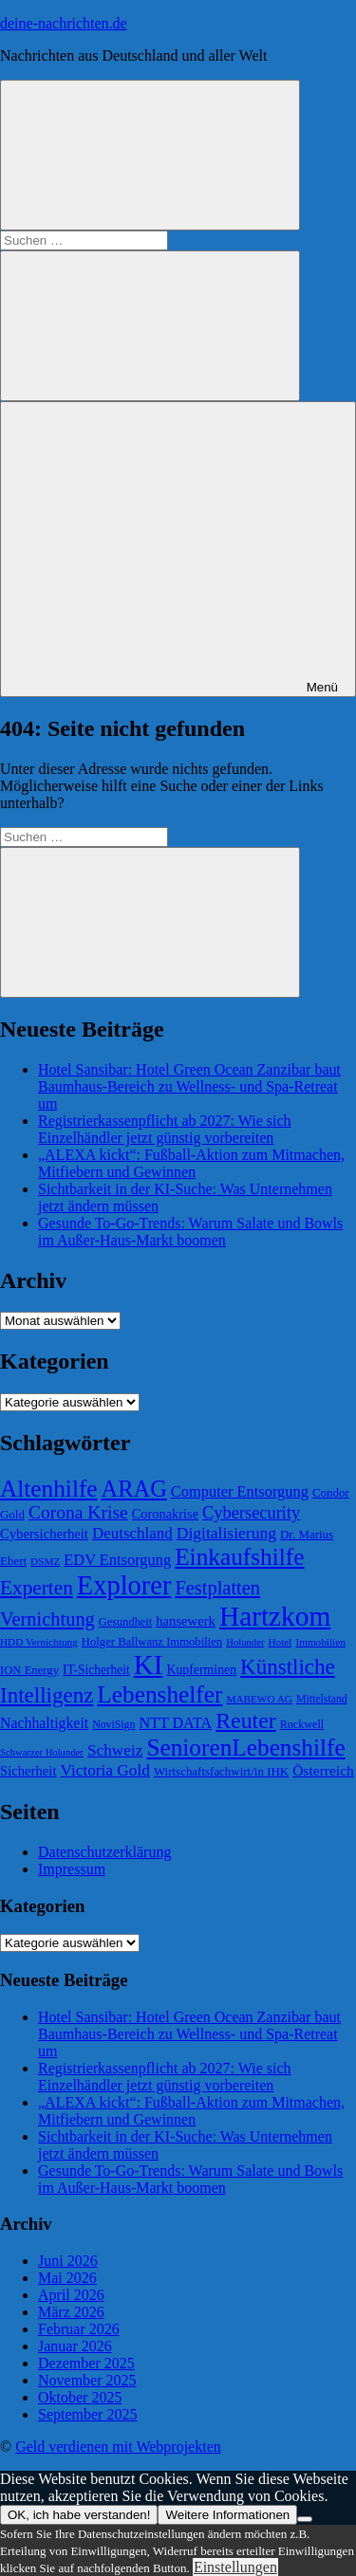 The height and width of the screenshot is (2576, 356). I want to click on Computer Entsorgung [Computer Entsorgung (92 Einträge)], so click(240, 1491).